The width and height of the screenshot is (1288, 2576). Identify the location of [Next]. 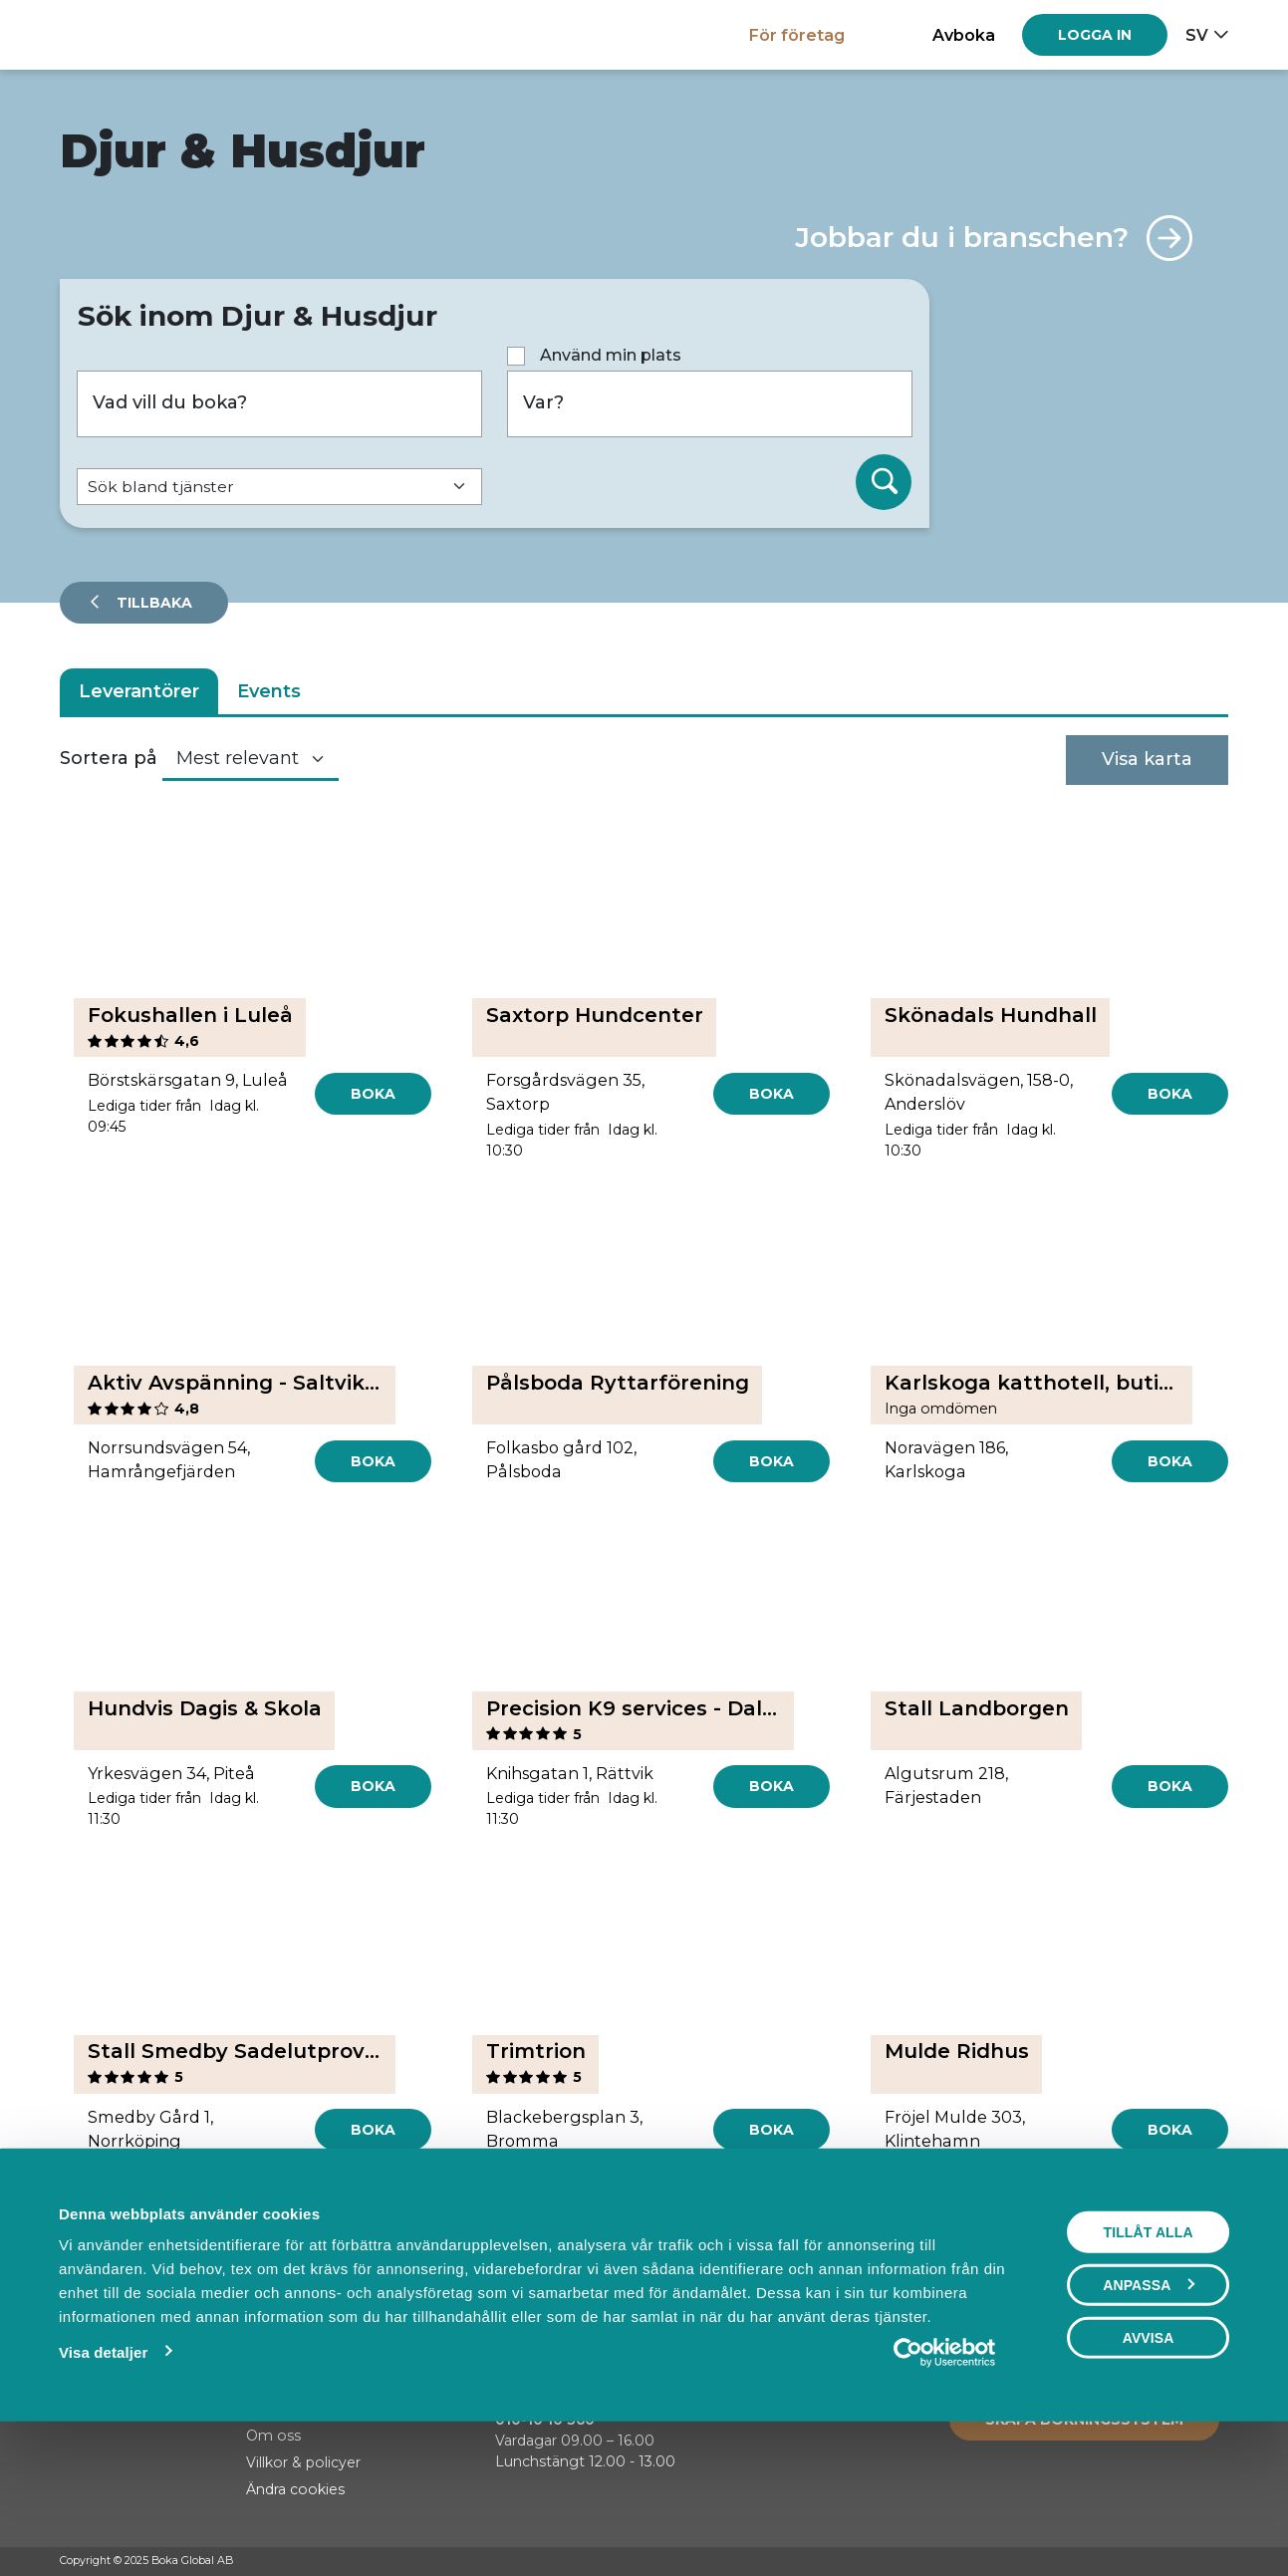
(786, 2246).